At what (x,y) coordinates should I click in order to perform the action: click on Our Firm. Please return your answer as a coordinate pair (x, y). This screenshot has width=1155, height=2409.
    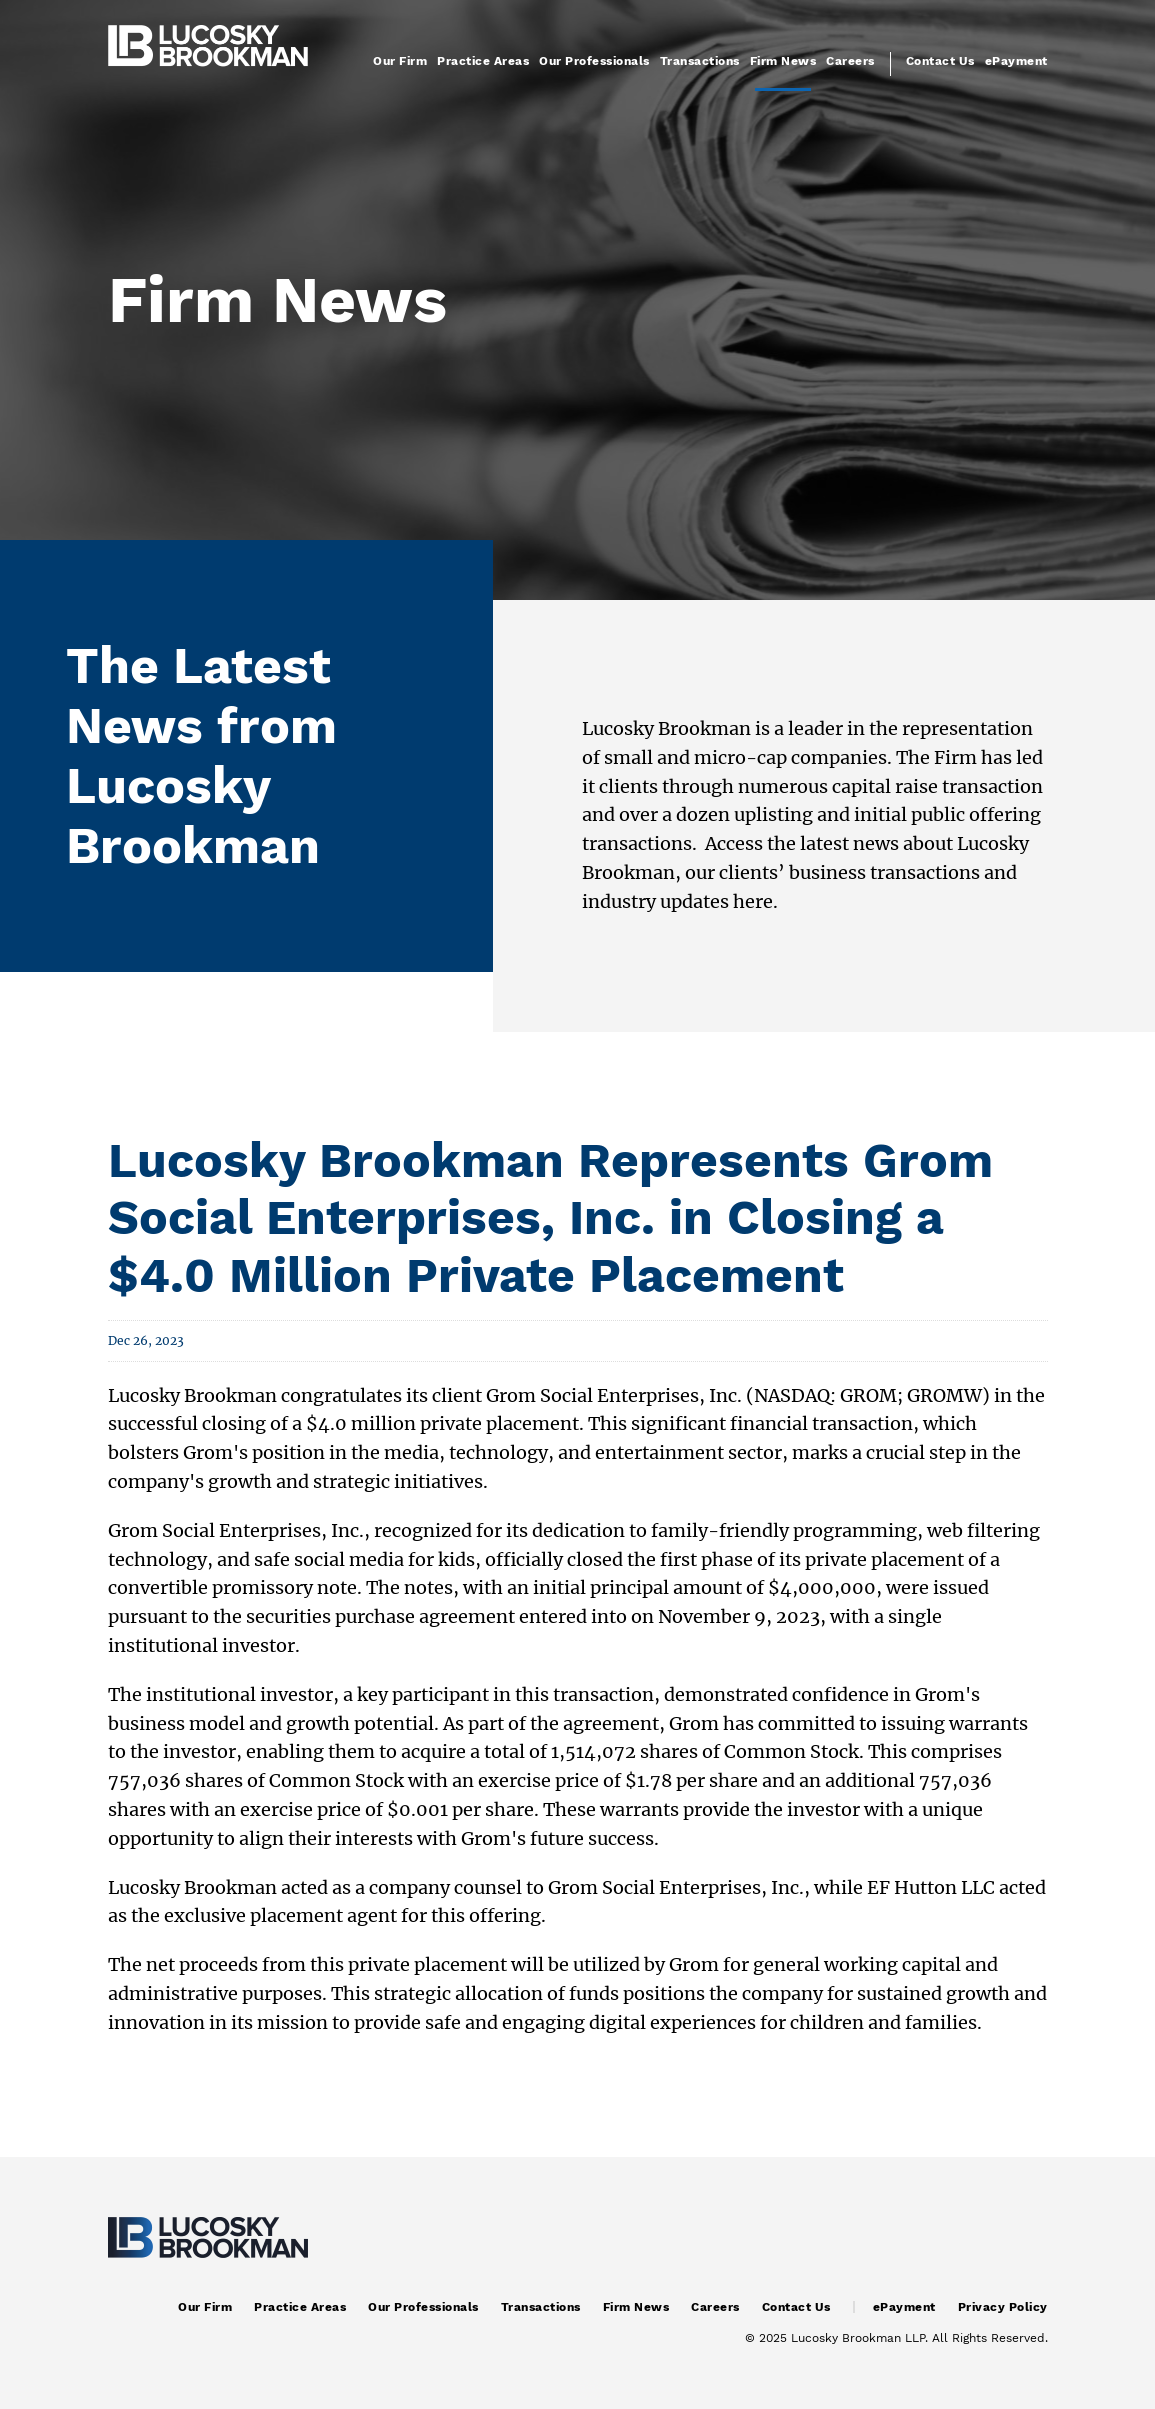
    Looking at the image, I should click on (400, 61).